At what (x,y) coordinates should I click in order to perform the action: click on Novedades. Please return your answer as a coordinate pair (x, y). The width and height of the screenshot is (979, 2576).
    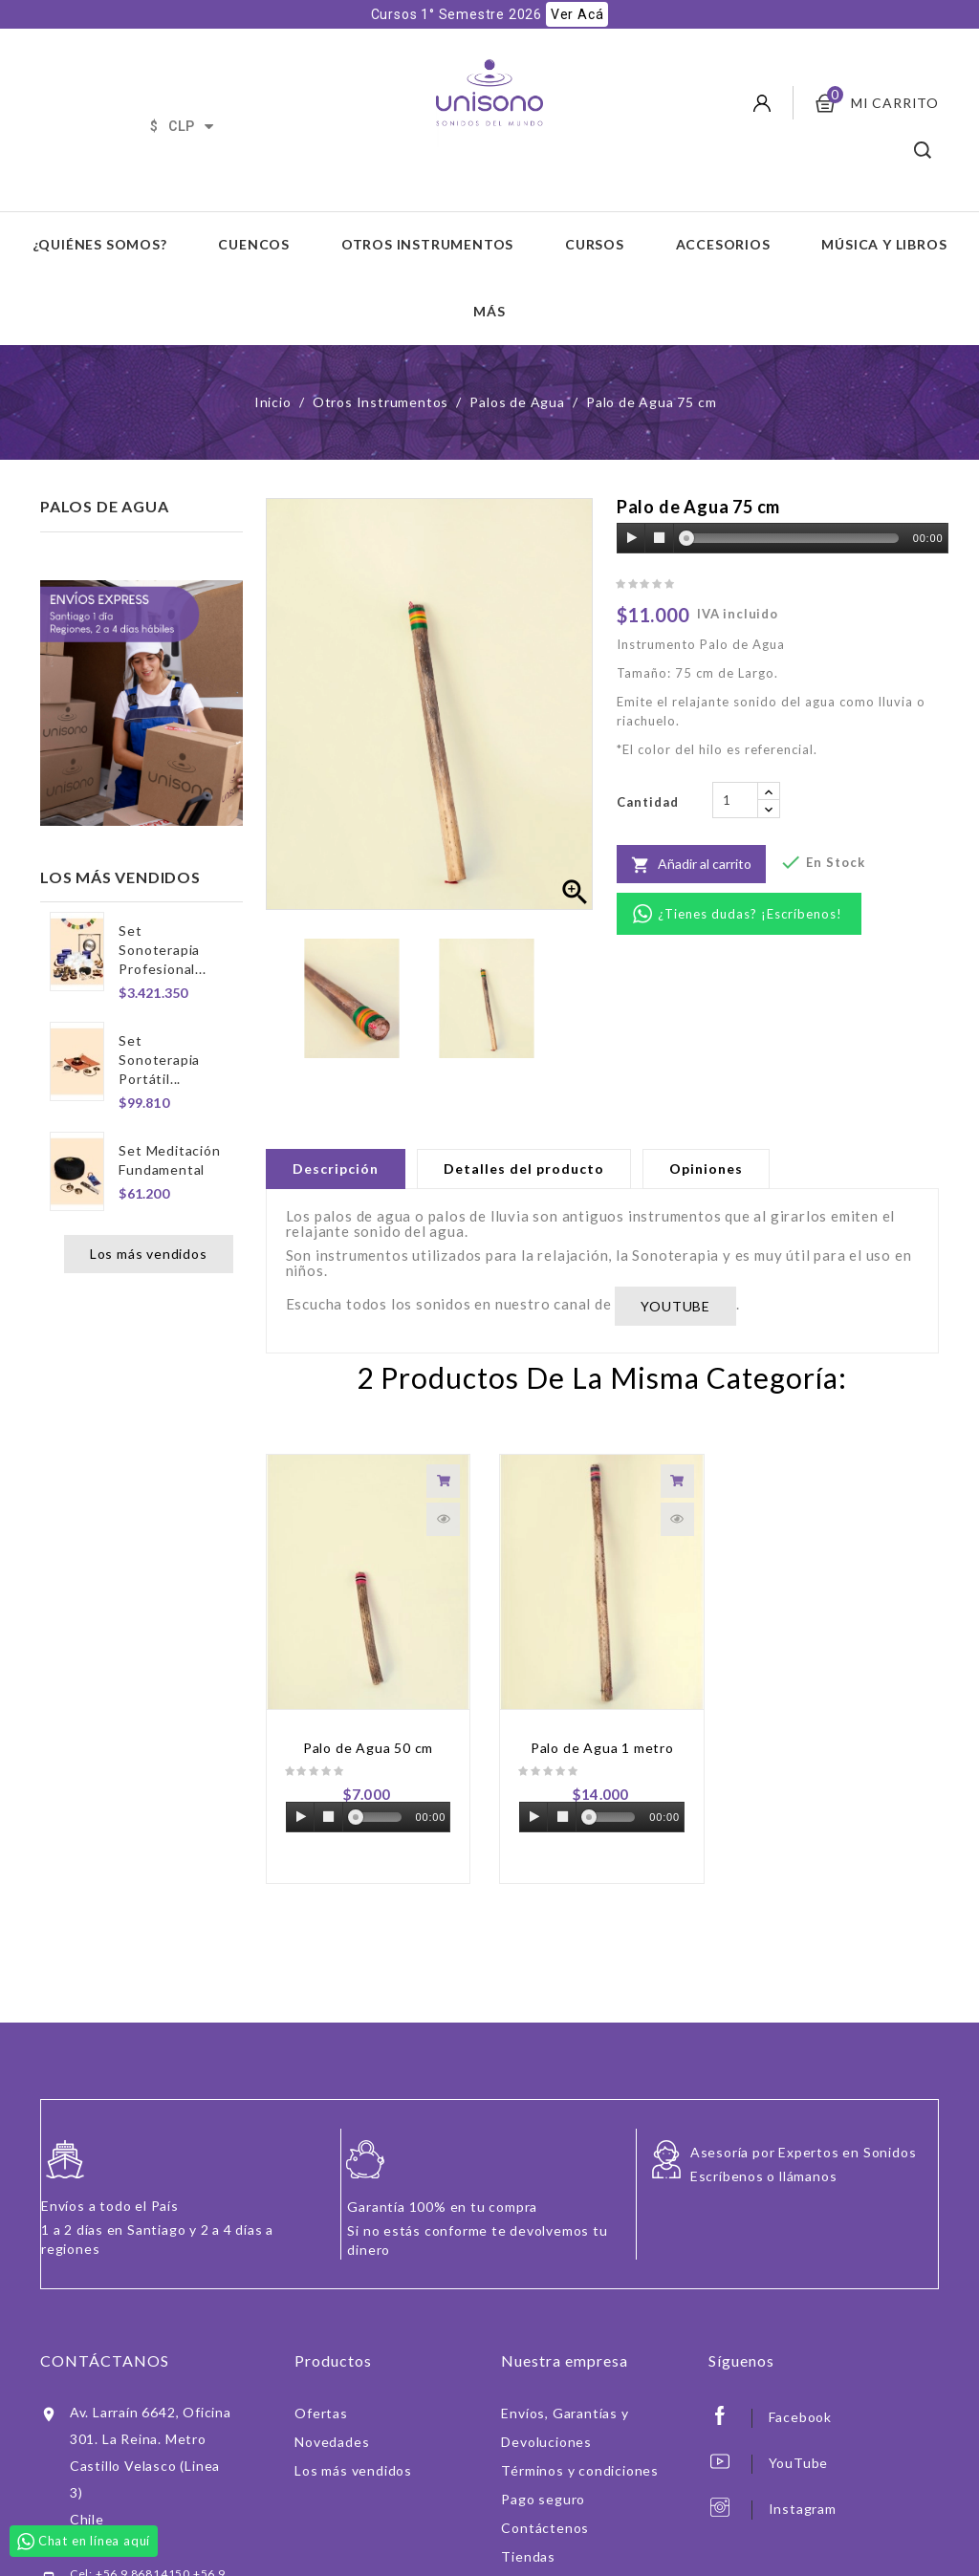
    Looking at the image, I should click on (331, 2408).